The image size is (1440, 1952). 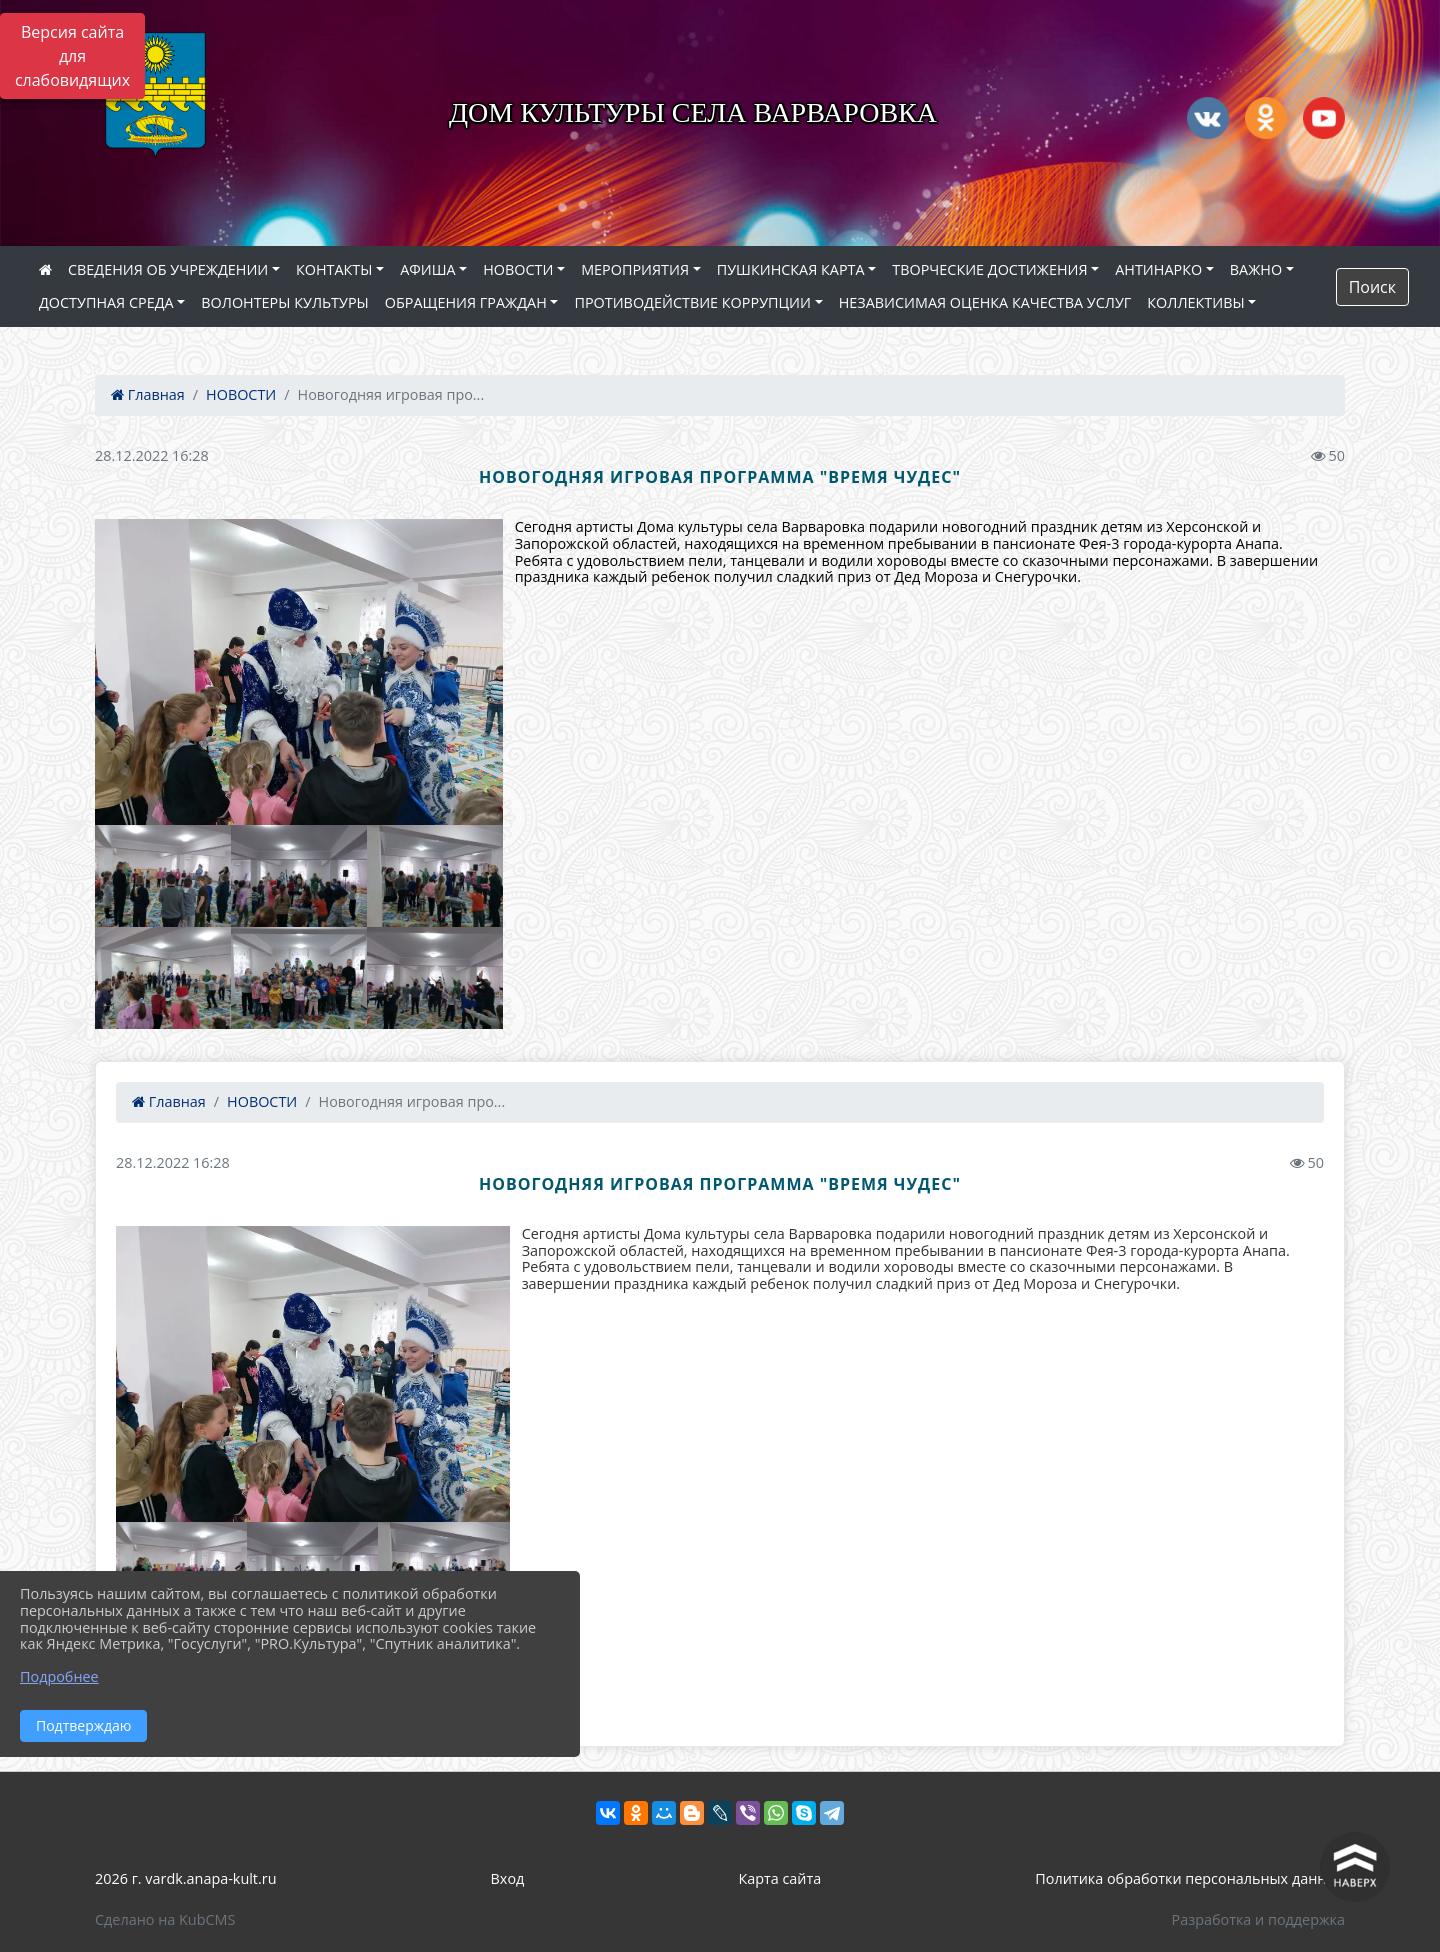 What do you see at coordinates (466, 302) in the screenshot?
I see `ОБРАЩЕНИЯ ГРАЖДАН` at bounding box center [466, 302].